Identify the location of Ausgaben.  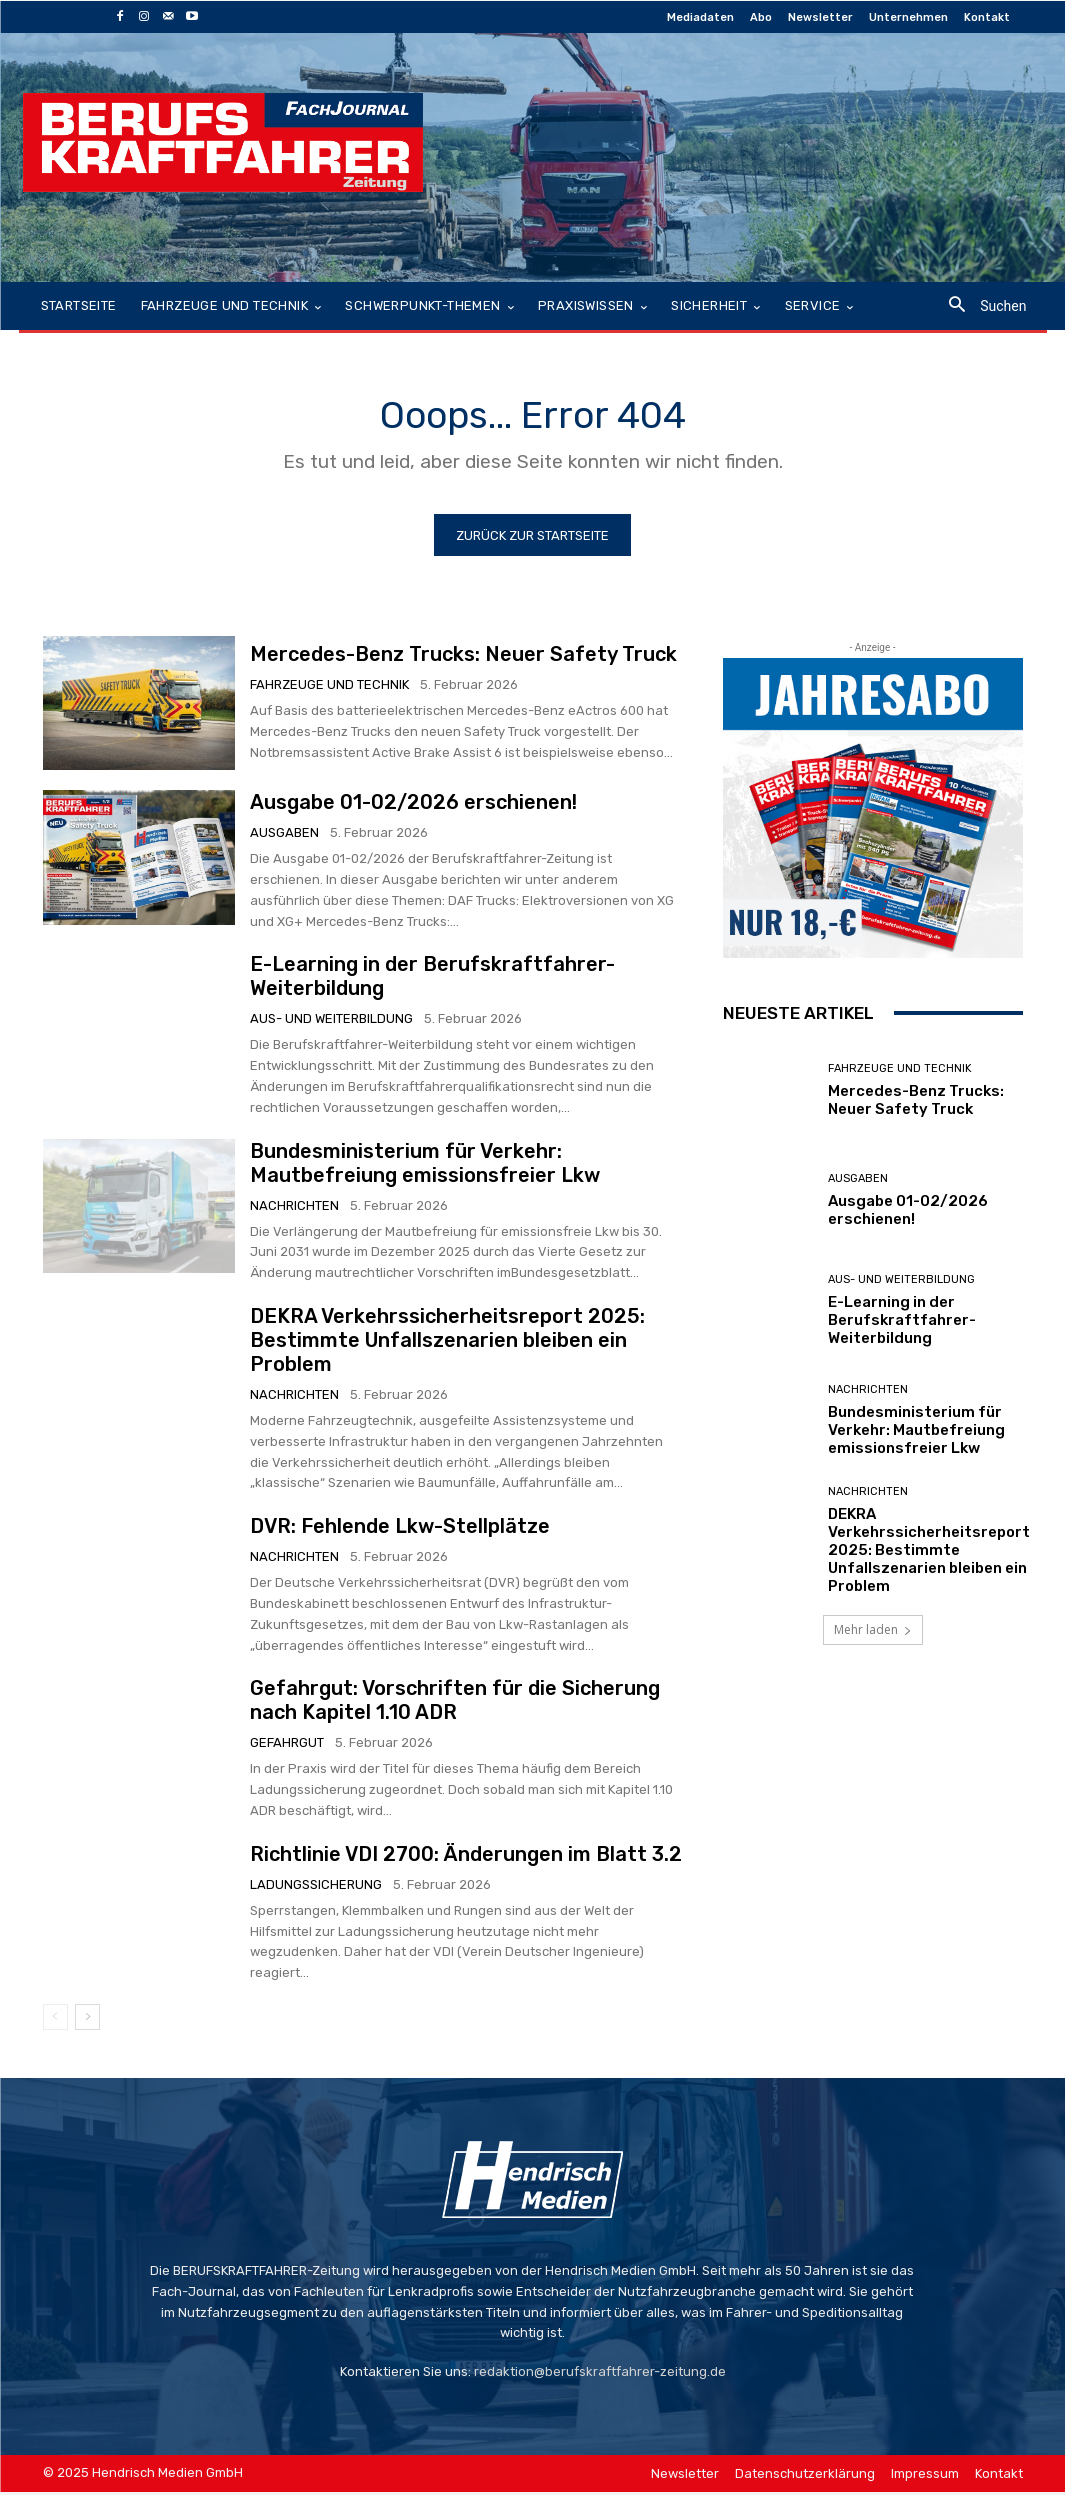
(284, 836).